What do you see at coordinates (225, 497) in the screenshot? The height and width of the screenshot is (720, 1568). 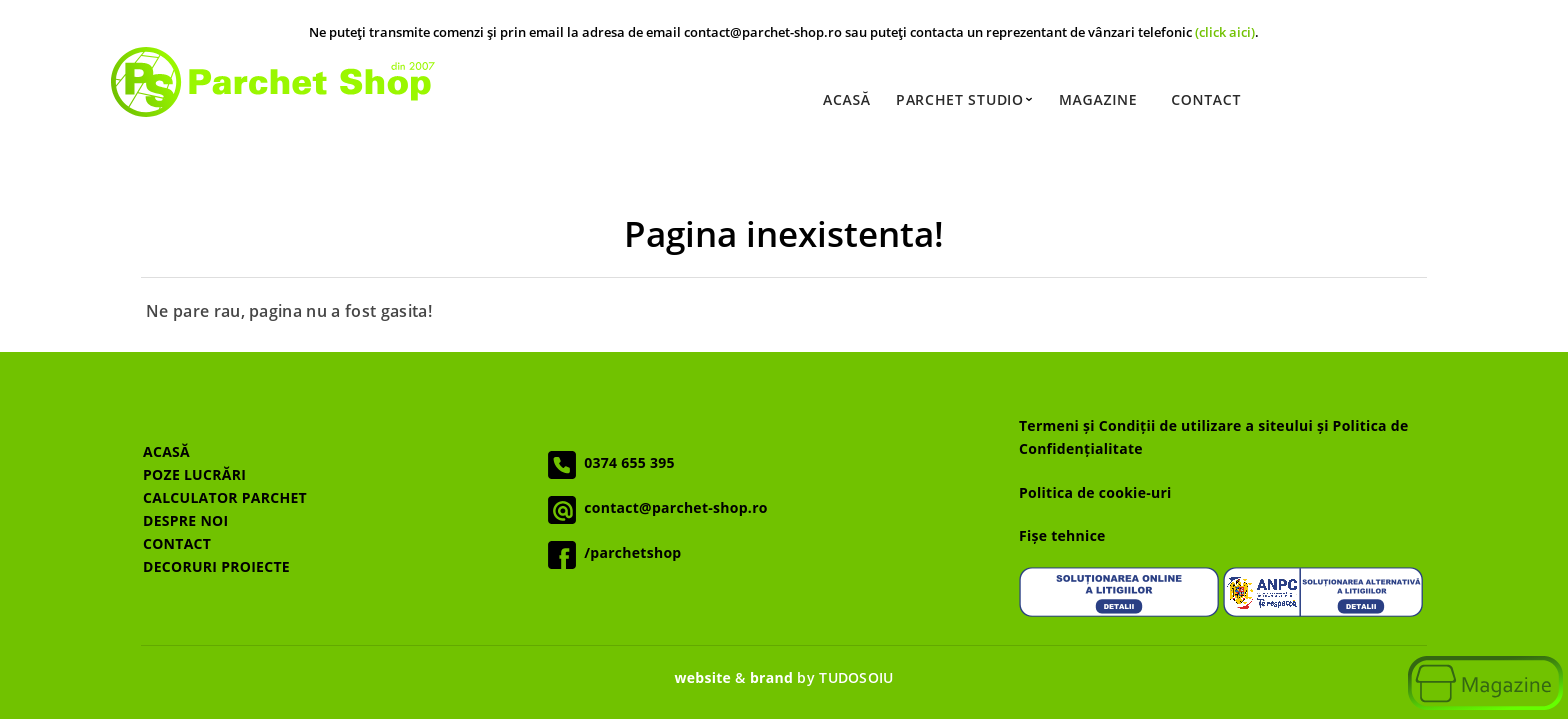 I see `CALCULATOR PARCHET` at bounding box center [225, 497].